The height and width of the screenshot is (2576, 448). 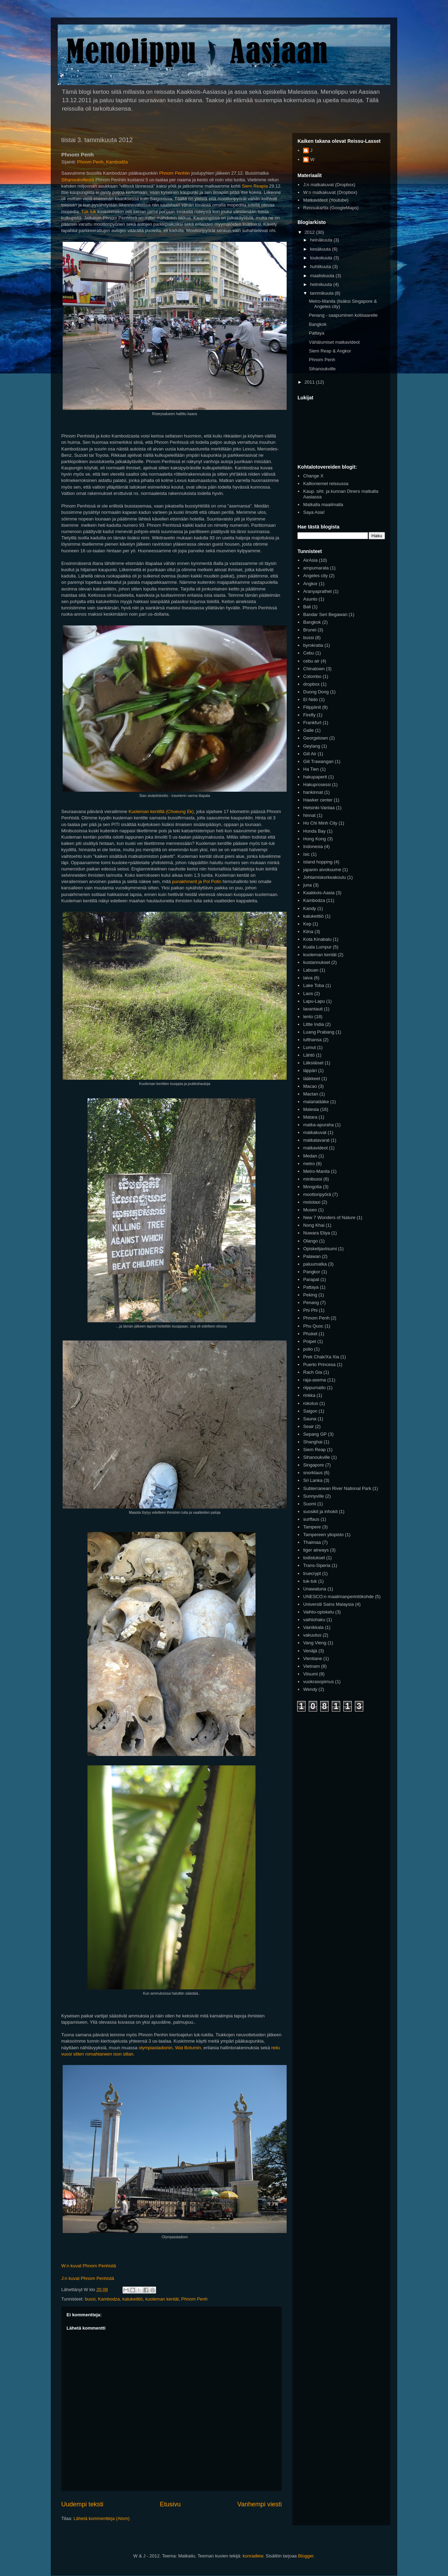 What do you see at coordinates (307, 885) in the screenshot?
I see `juna` at bounding box center [307, 885].